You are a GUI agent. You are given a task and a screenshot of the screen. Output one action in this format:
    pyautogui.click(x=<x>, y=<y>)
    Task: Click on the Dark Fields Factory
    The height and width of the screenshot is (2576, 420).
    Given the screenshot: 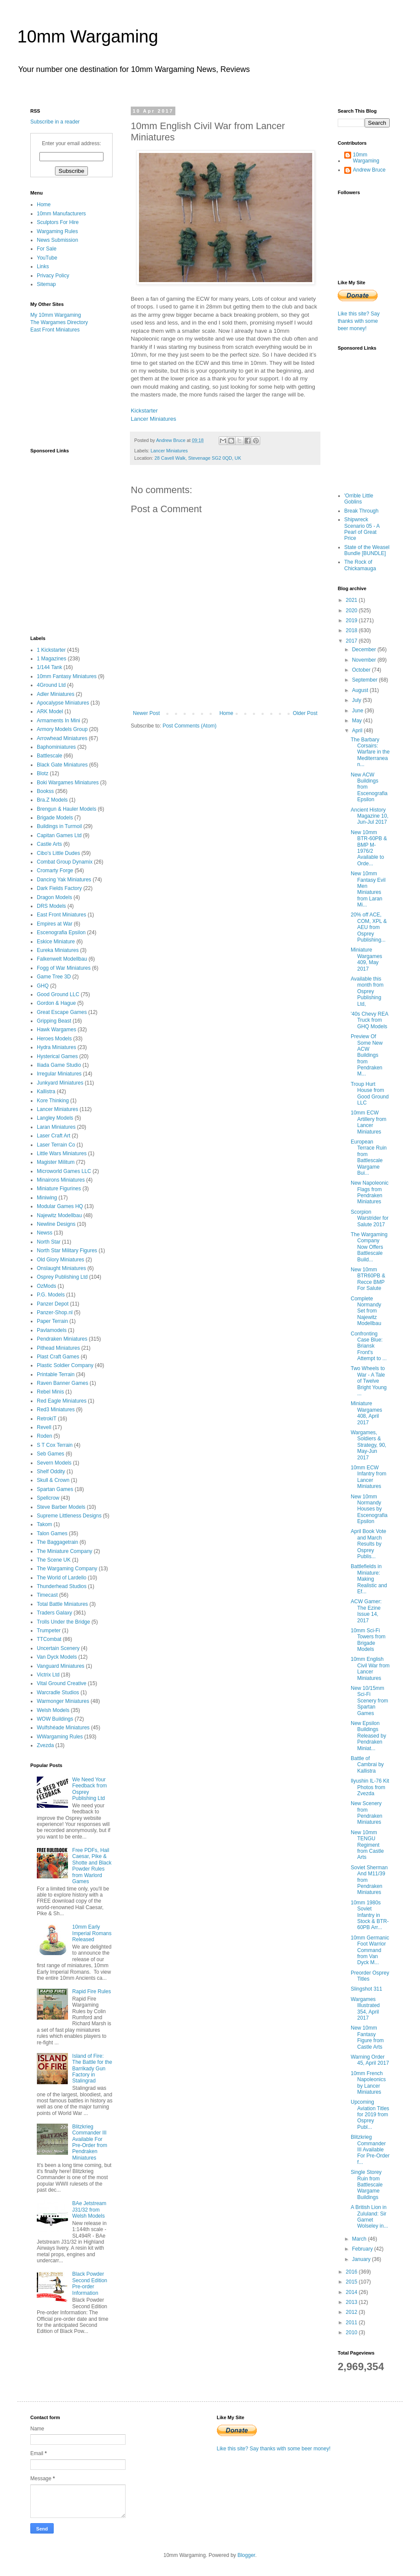 What is the action you would take?
    pyautogui.click(x=59, y=888)
    